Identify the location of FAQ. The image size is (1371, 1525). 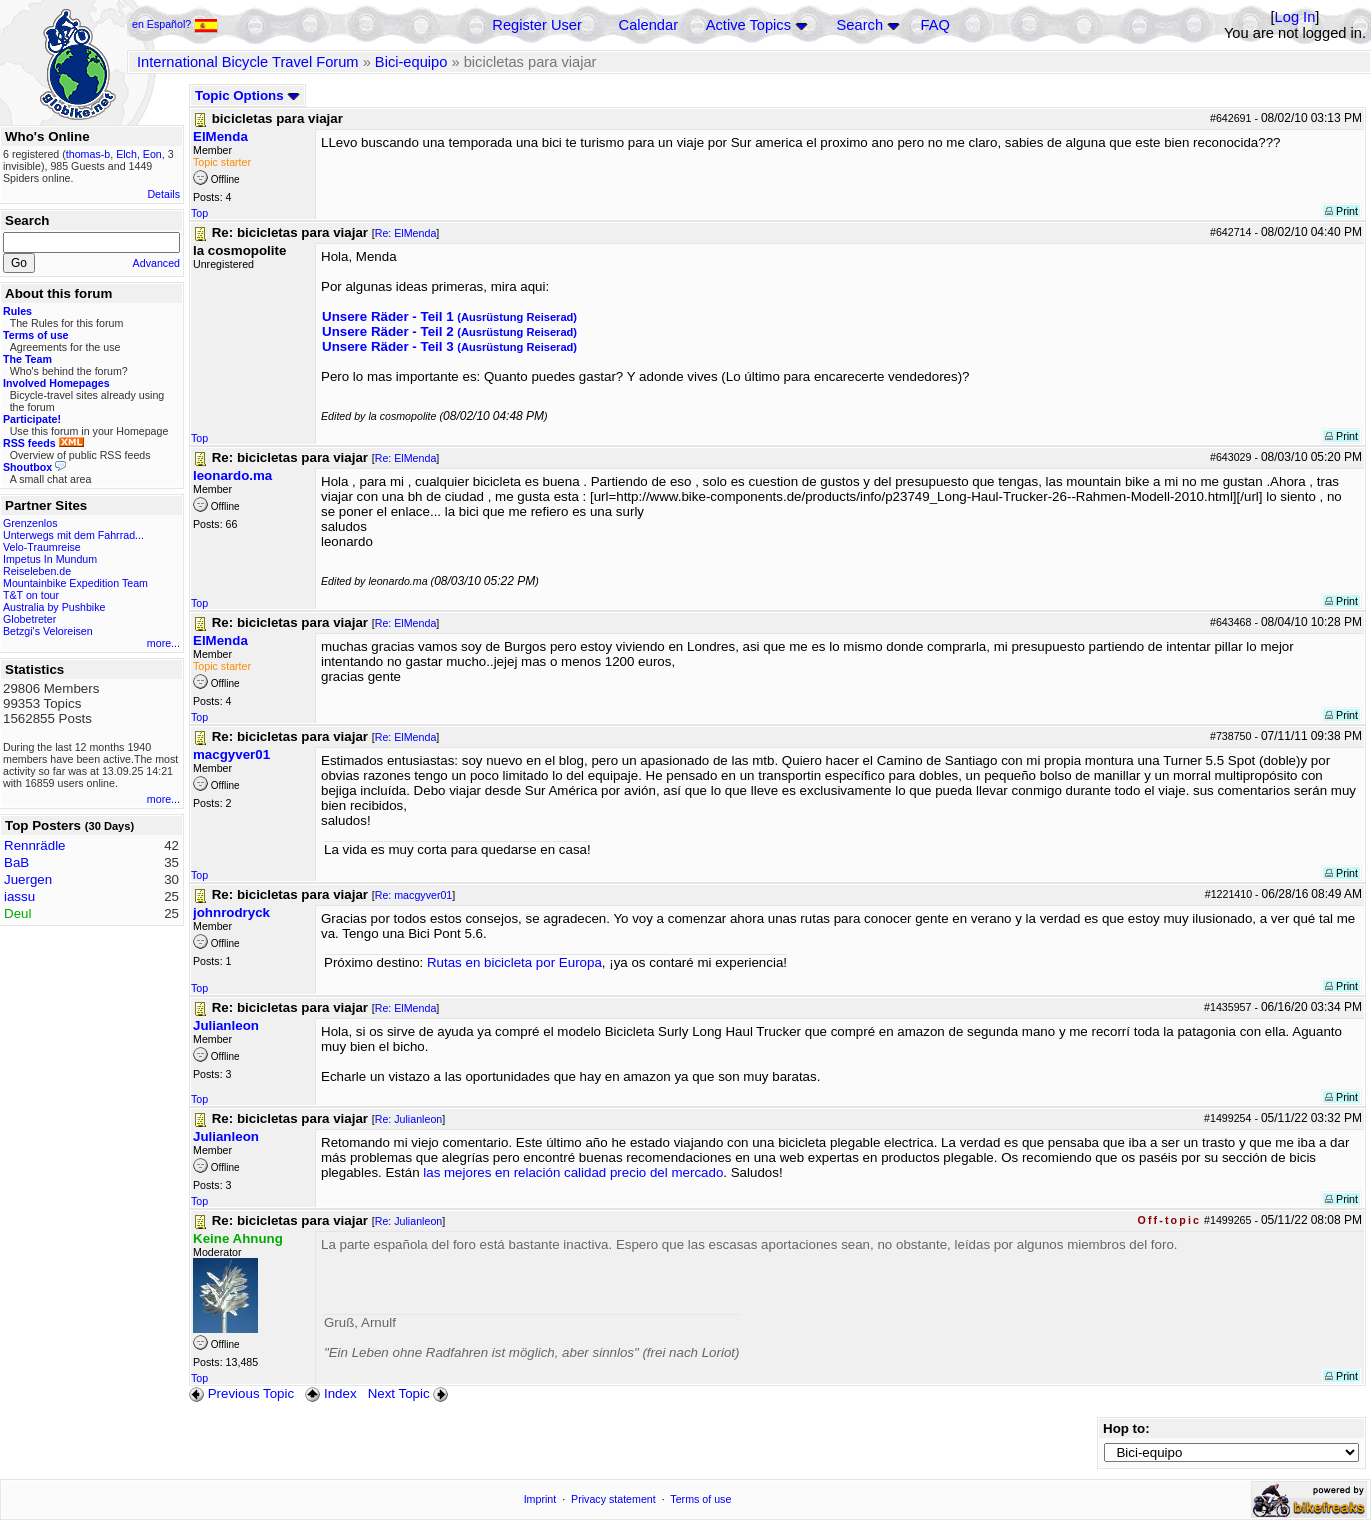
(935, 25).